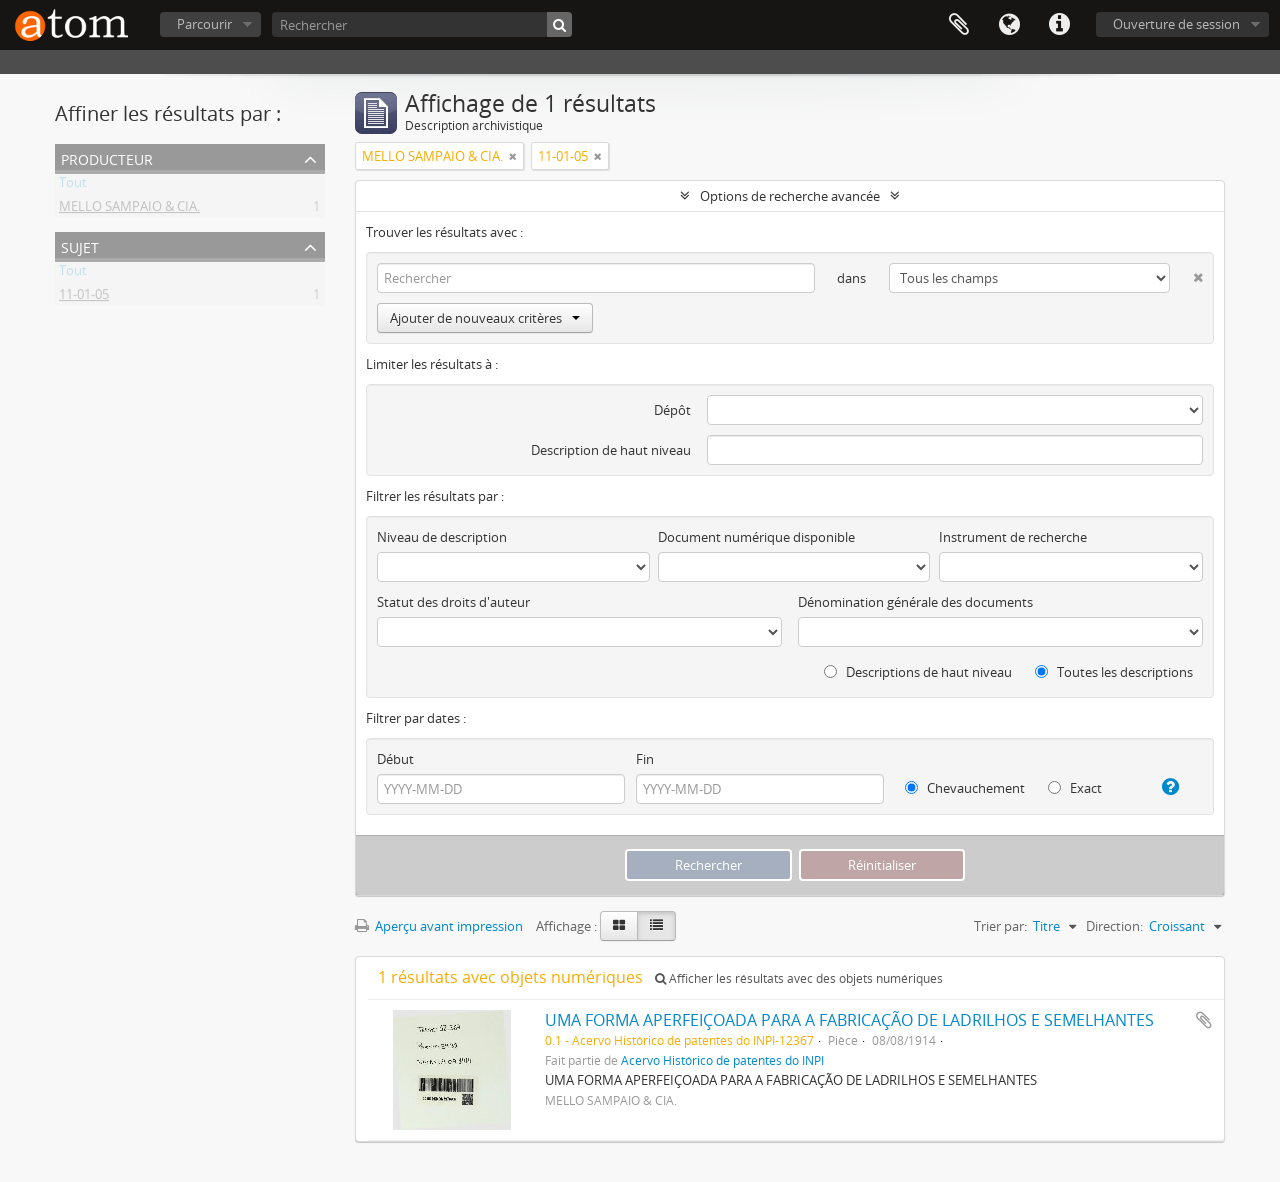 This screenshot has height=1182, width=1280. I want to click on Chevauchement, so click(965, 788).